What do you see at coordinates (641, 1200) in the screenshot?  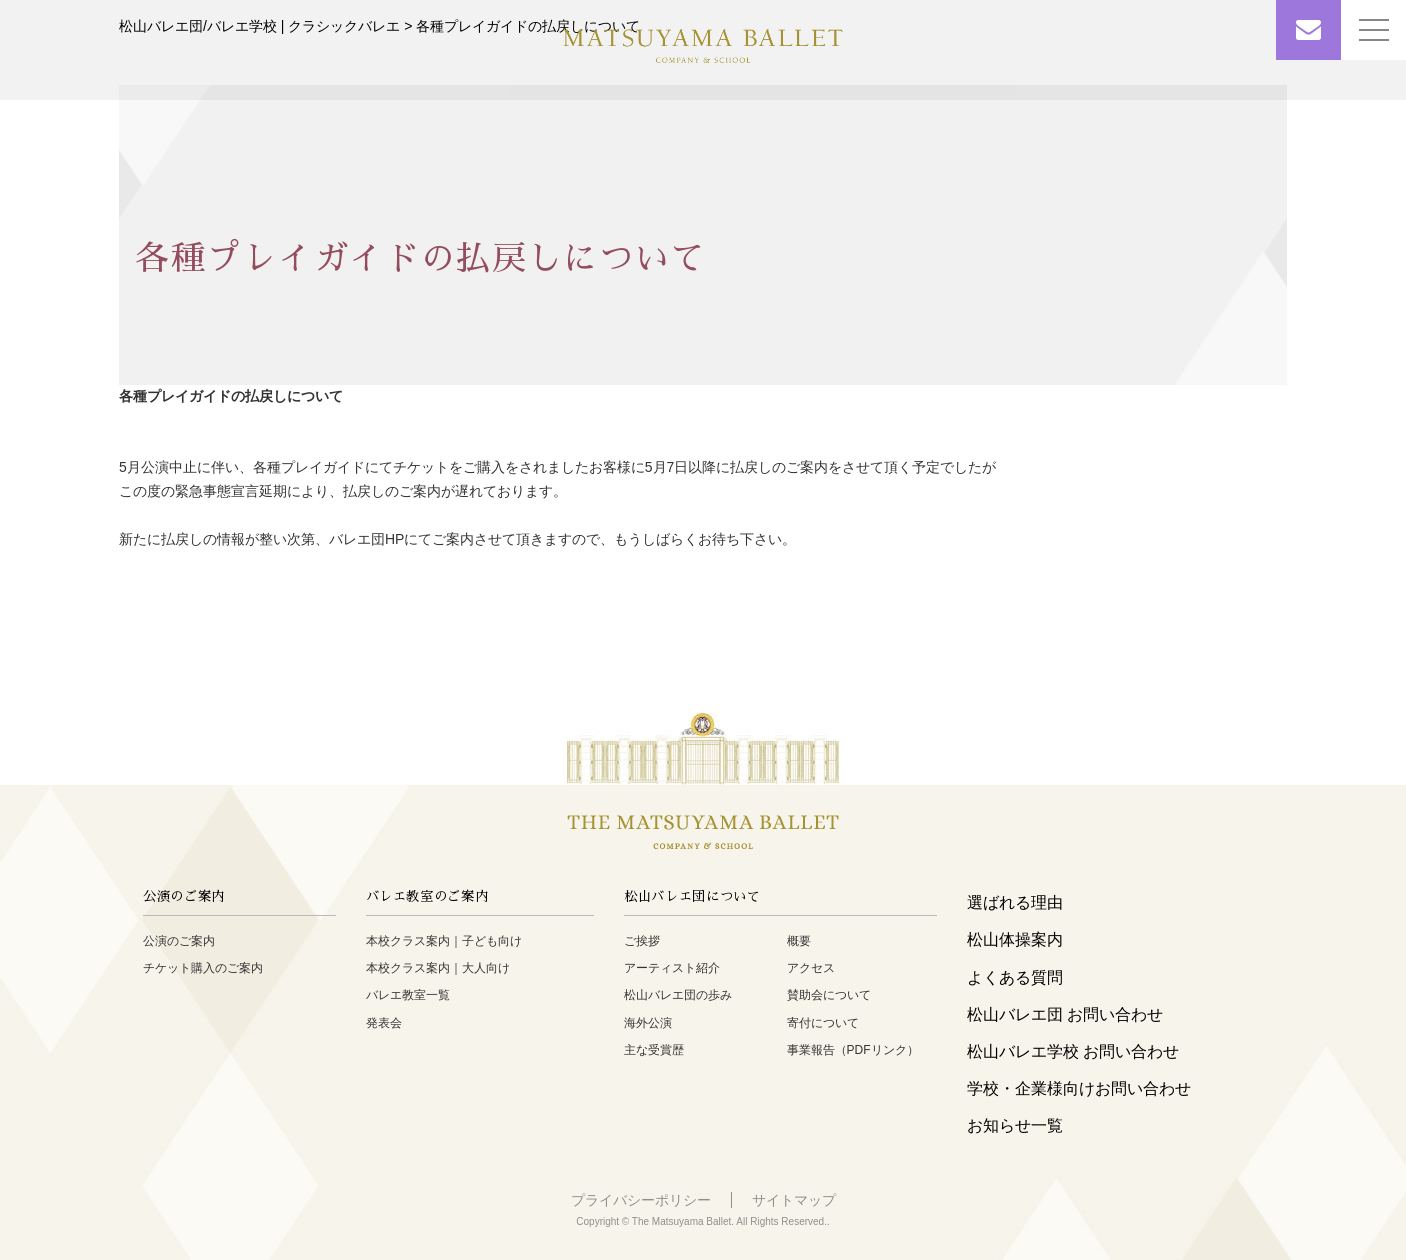 I see `プライバシーポリシー` at bounding box center [641, 1200].